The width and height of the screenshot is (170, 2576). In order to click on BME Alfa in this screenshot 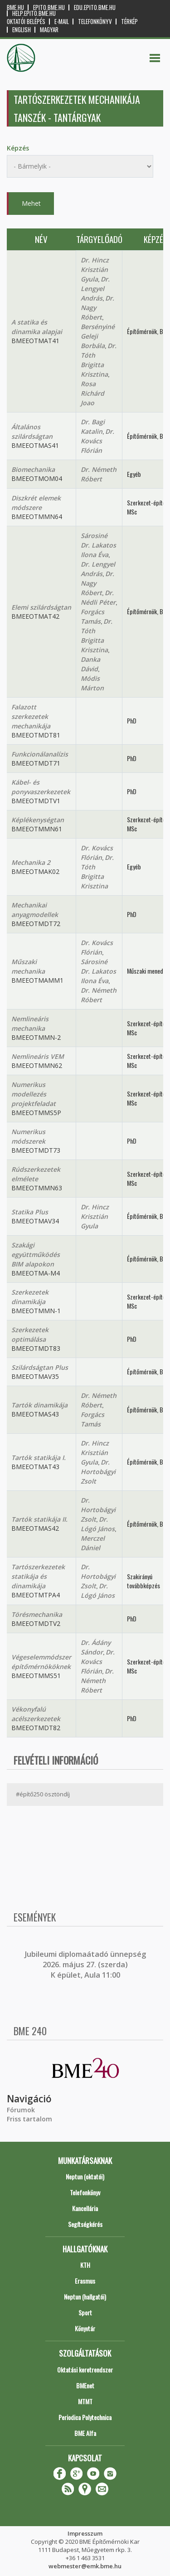, I will do `click(85, 2433)`.